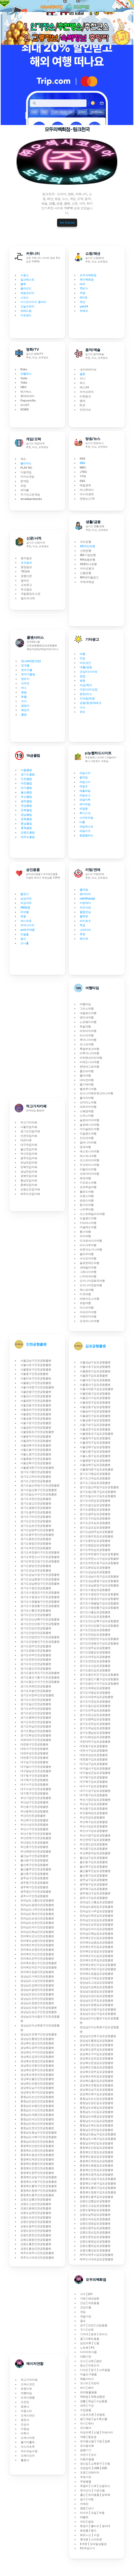 The image size is (134, 2576). Describe the element at coordinates (96, 1982) in the screenshot. I see `경상남도고성김포공항콜밴` at that location.